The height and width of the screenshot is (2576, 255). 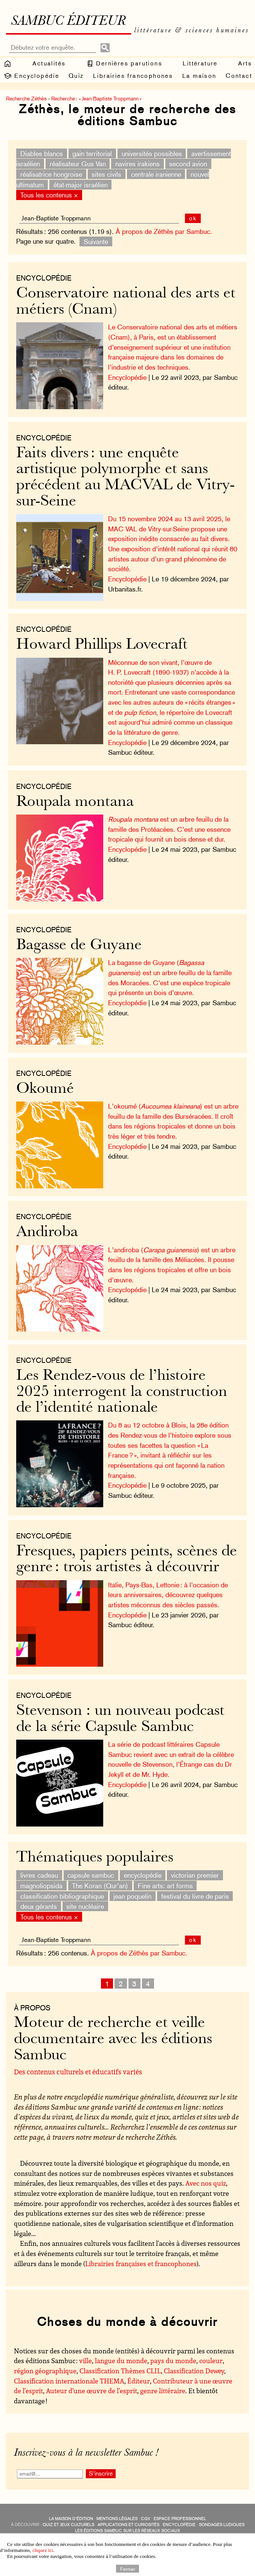 What do you see at coordinates (199, 75) in the screenshot?
I see `La maison` at bounding box center [199, 75].